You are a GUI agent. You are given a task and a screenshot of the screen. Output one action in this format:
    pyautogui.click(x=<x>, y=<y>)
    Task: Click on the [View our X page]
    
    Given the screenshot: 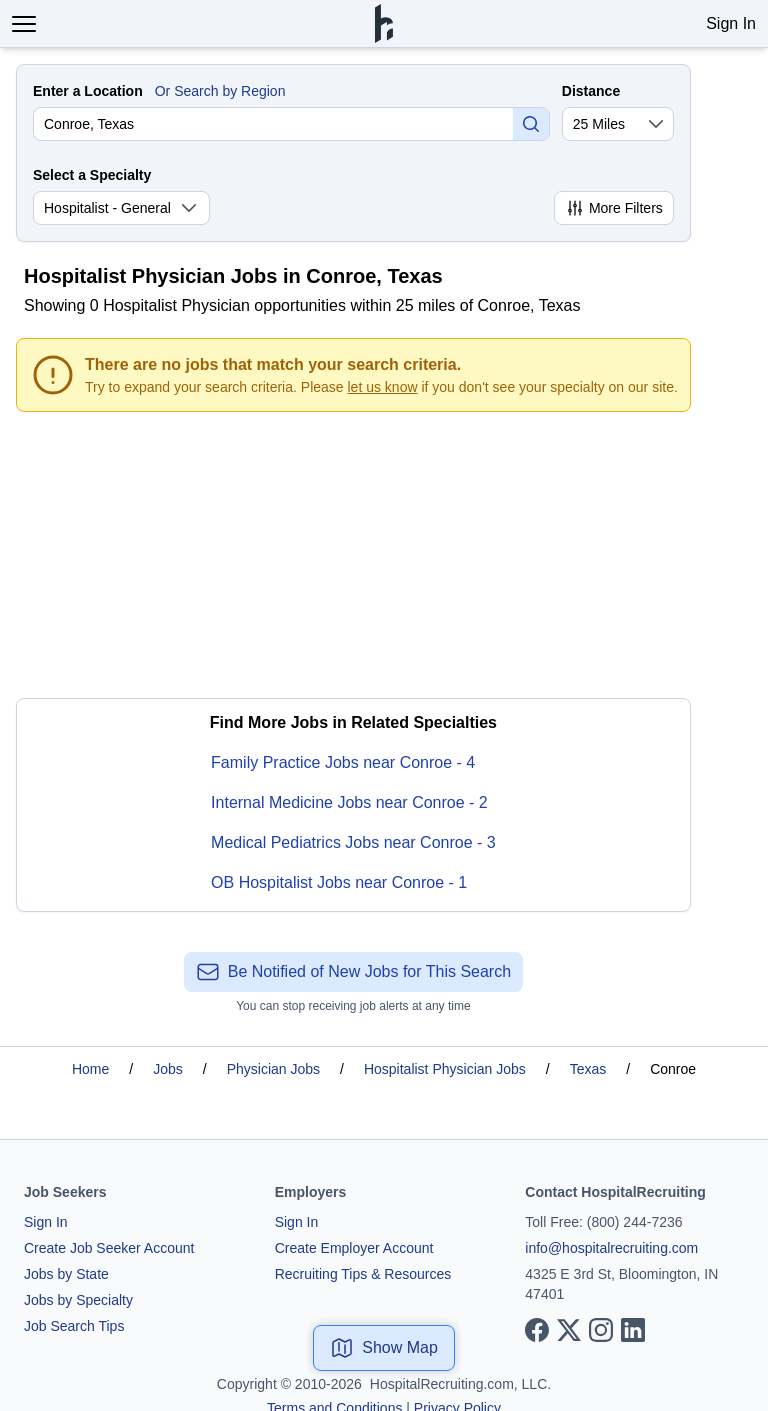 What is the action you would take?
    pyautogui.click(x=569, y=1330)
    